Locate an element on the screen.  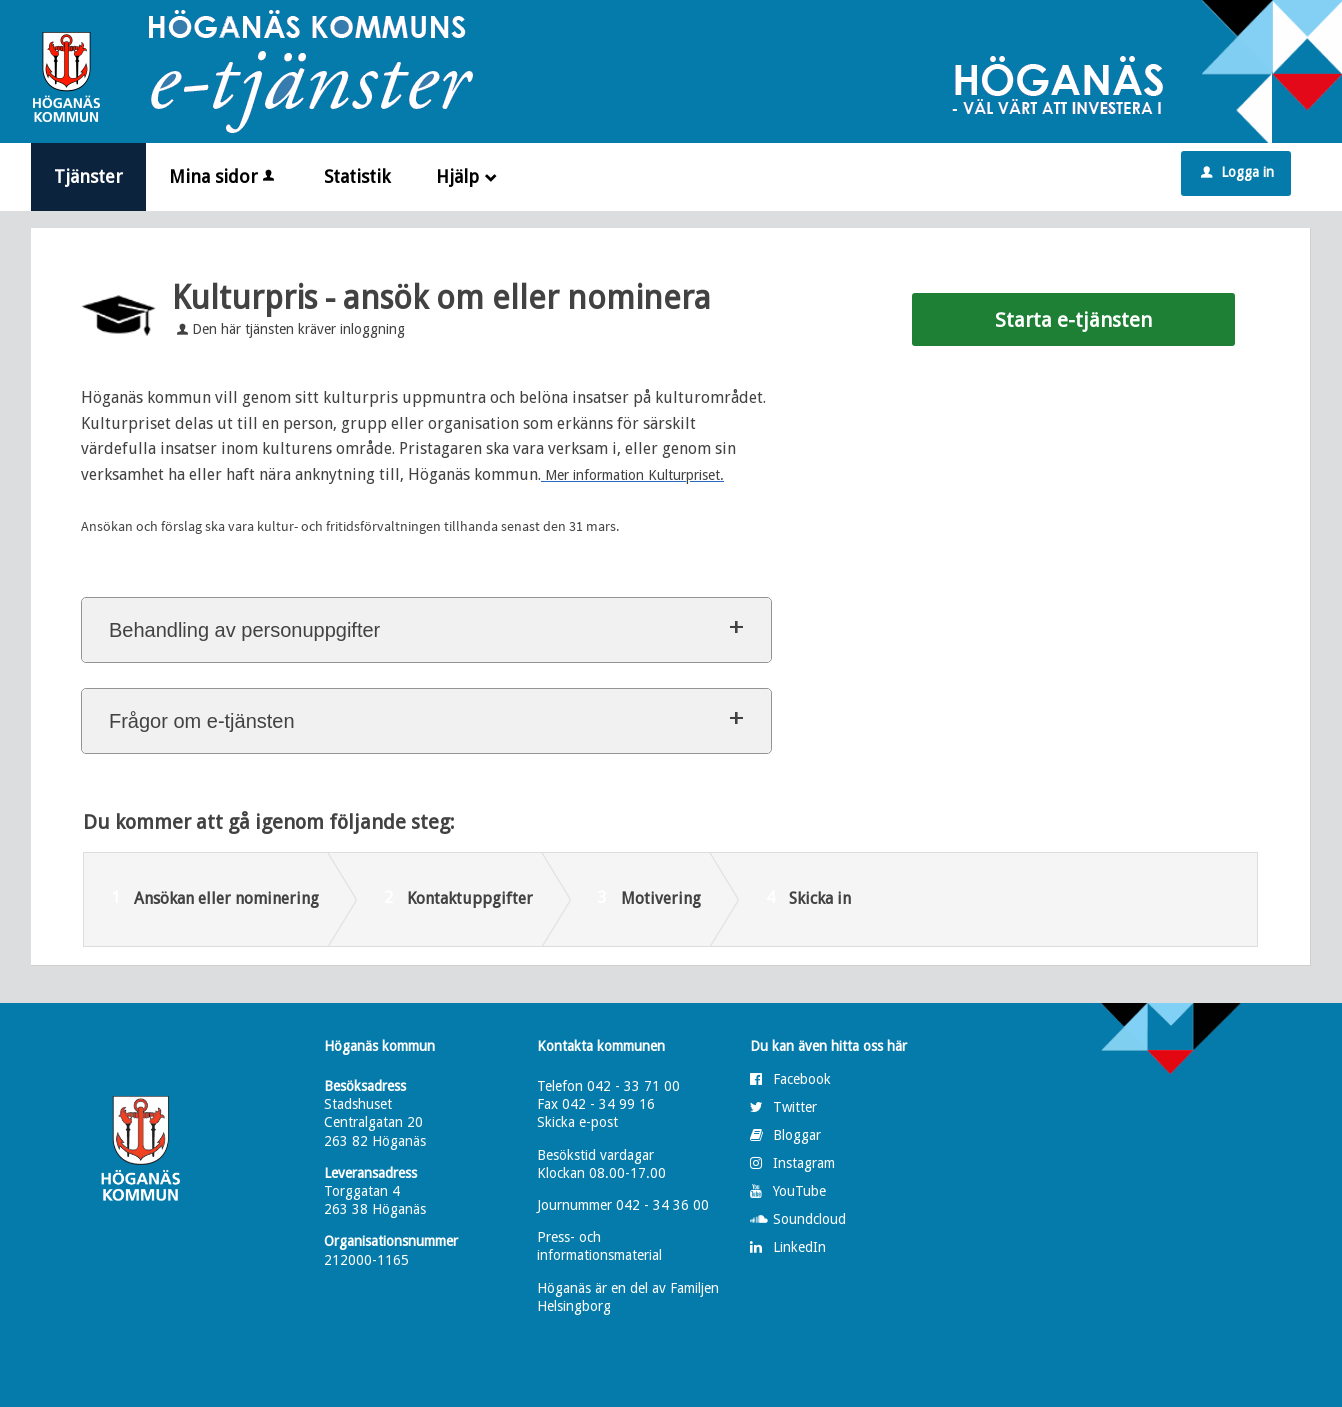
Soundcloud is located at coordinates (809, 1219).